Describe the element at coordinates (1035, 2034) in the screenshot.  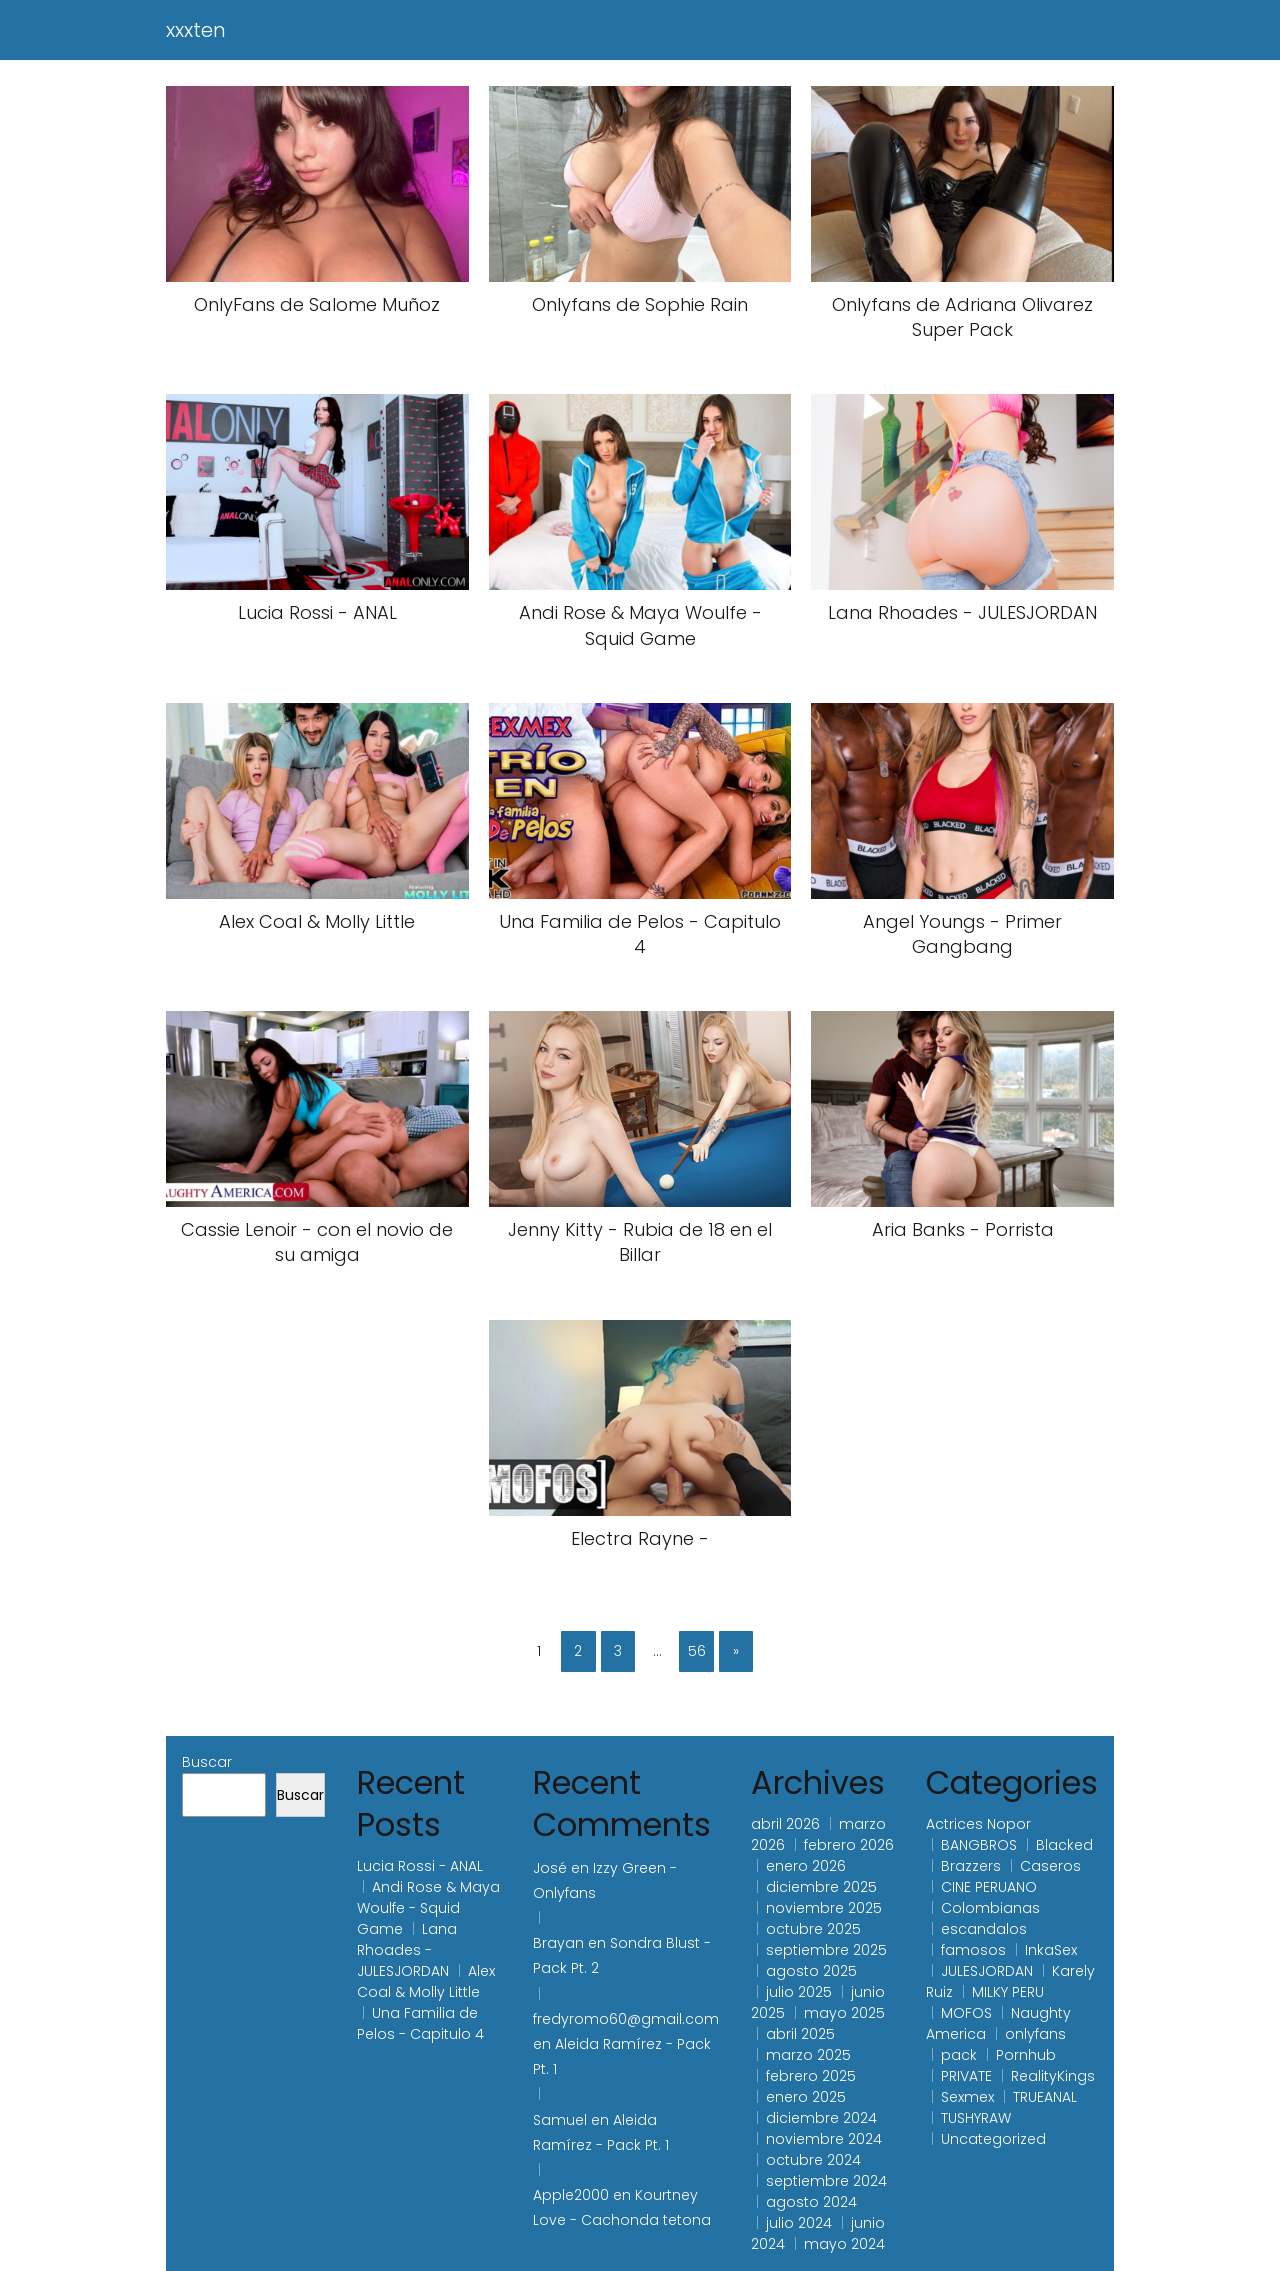
I see `onlyfans` at that location.